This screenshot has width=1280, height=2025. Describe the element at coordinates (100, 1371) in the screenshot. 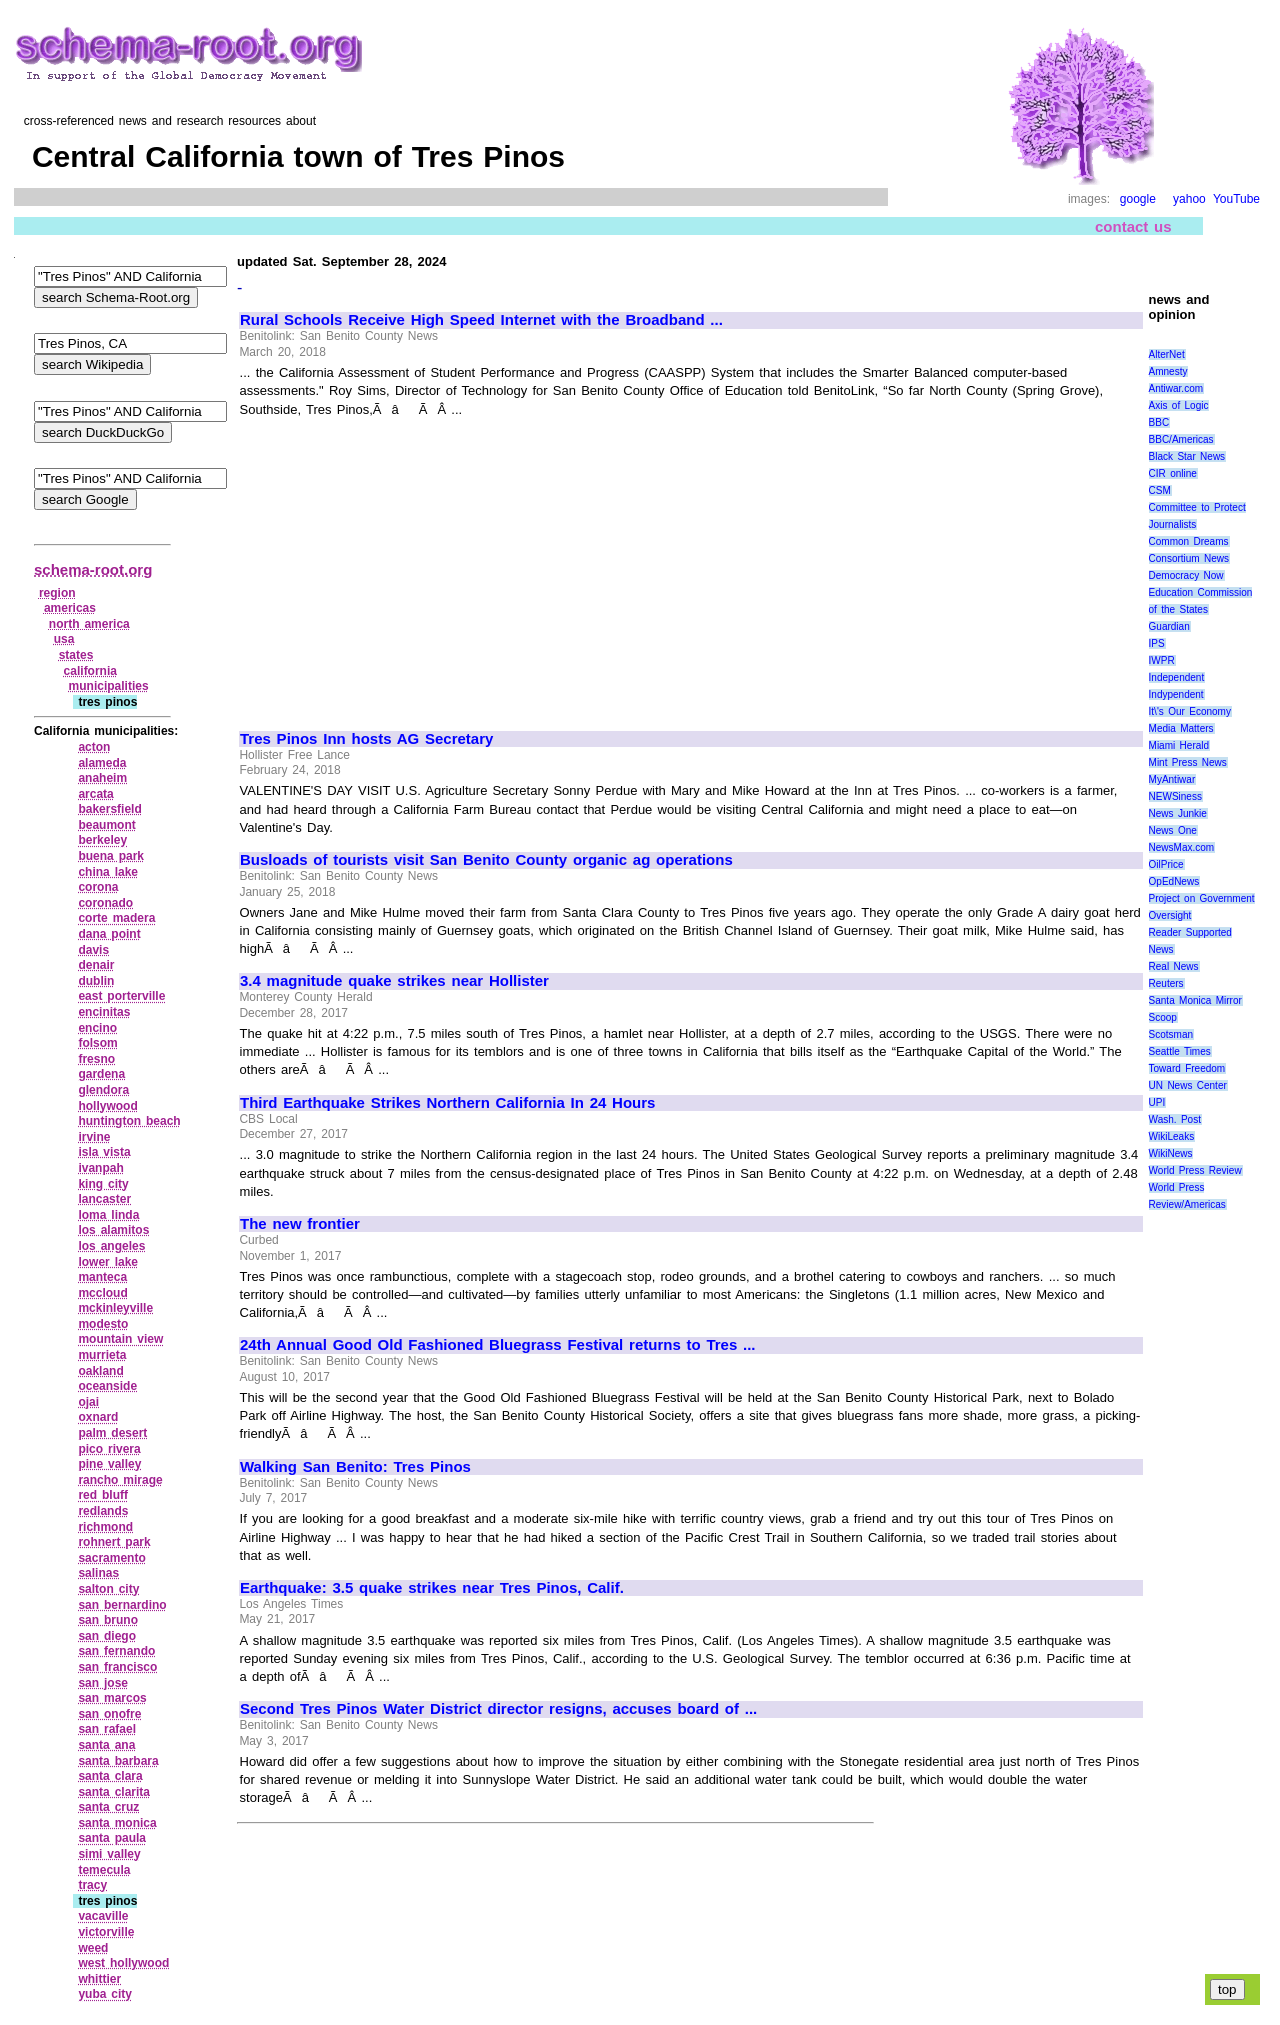

I see `oakland` at that location.